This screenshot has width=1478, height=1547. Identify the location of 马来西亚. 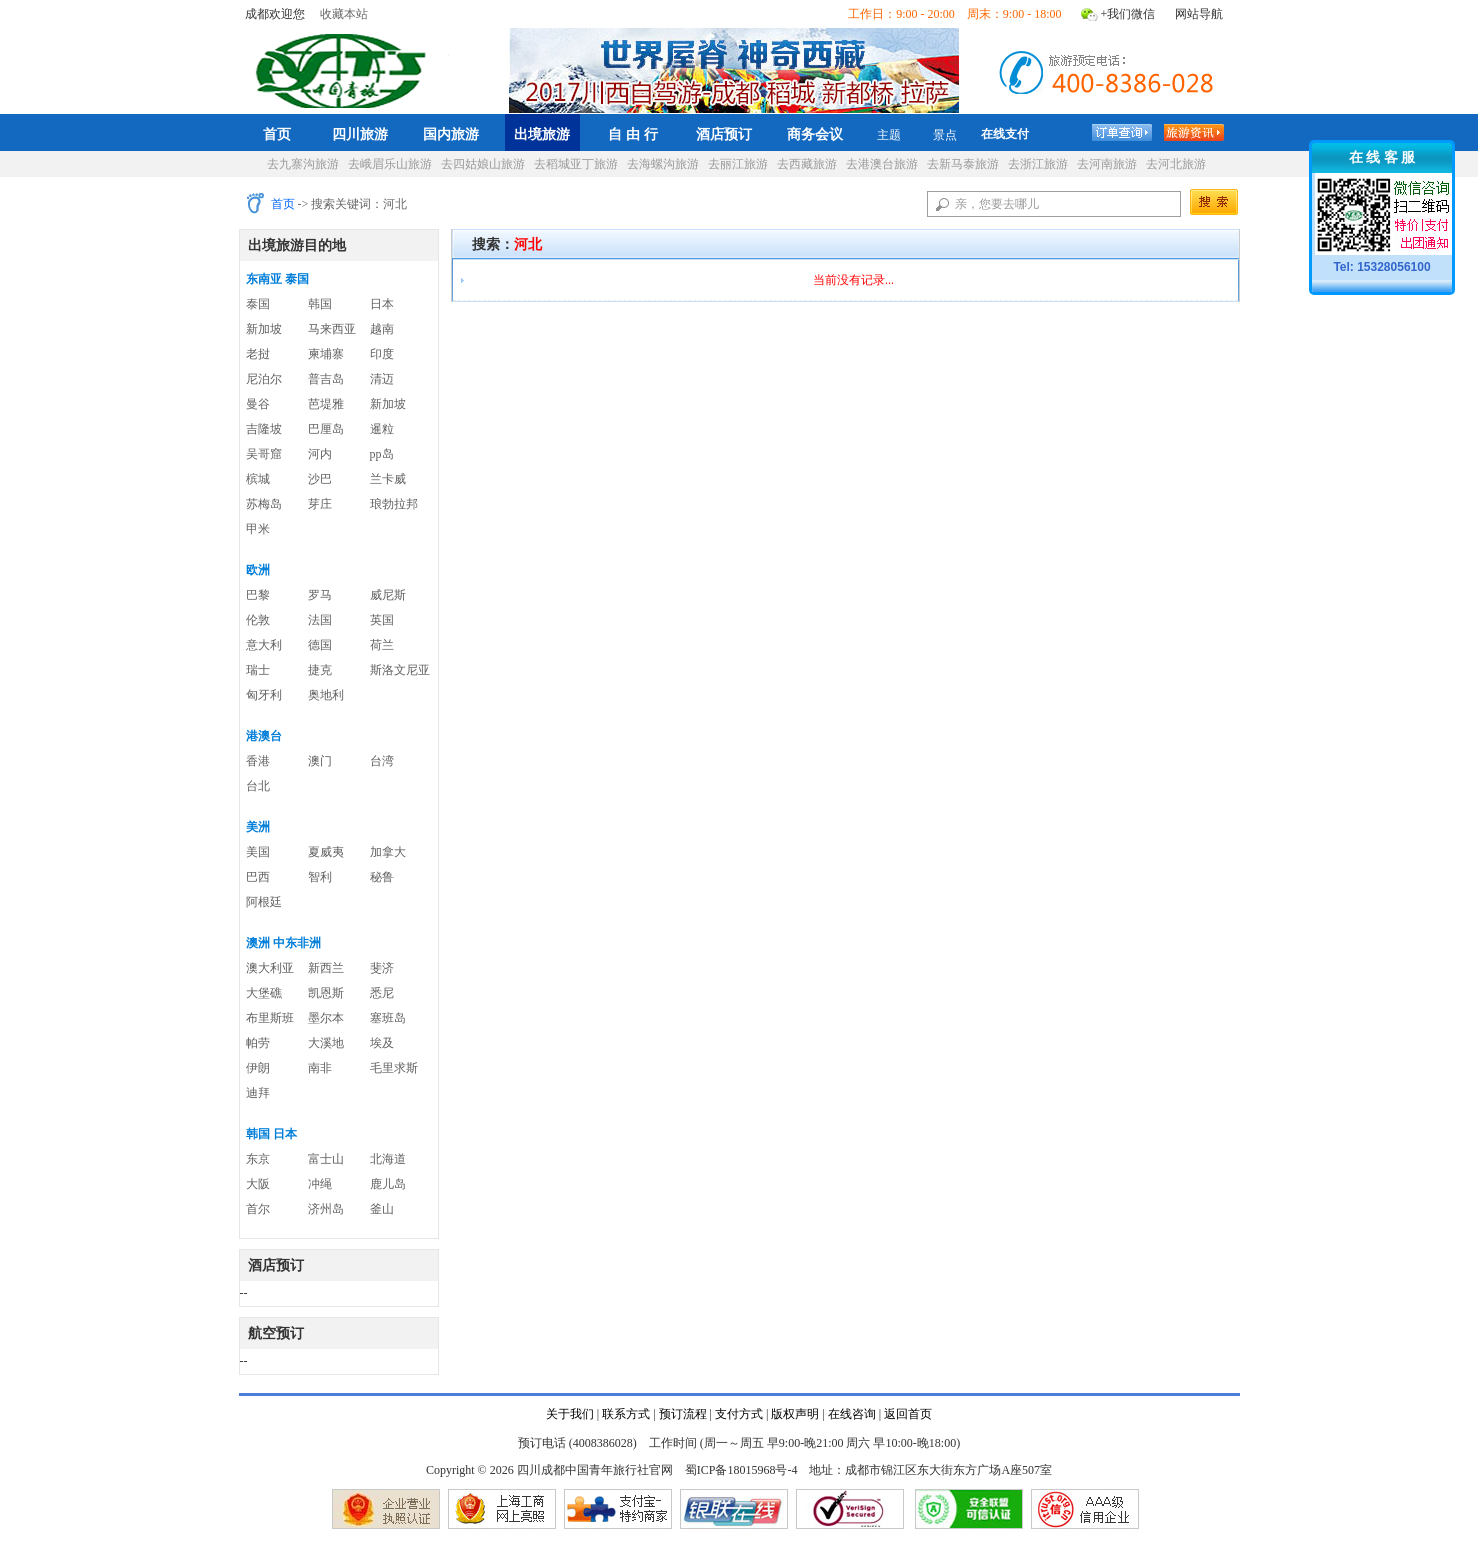
(332, 329).